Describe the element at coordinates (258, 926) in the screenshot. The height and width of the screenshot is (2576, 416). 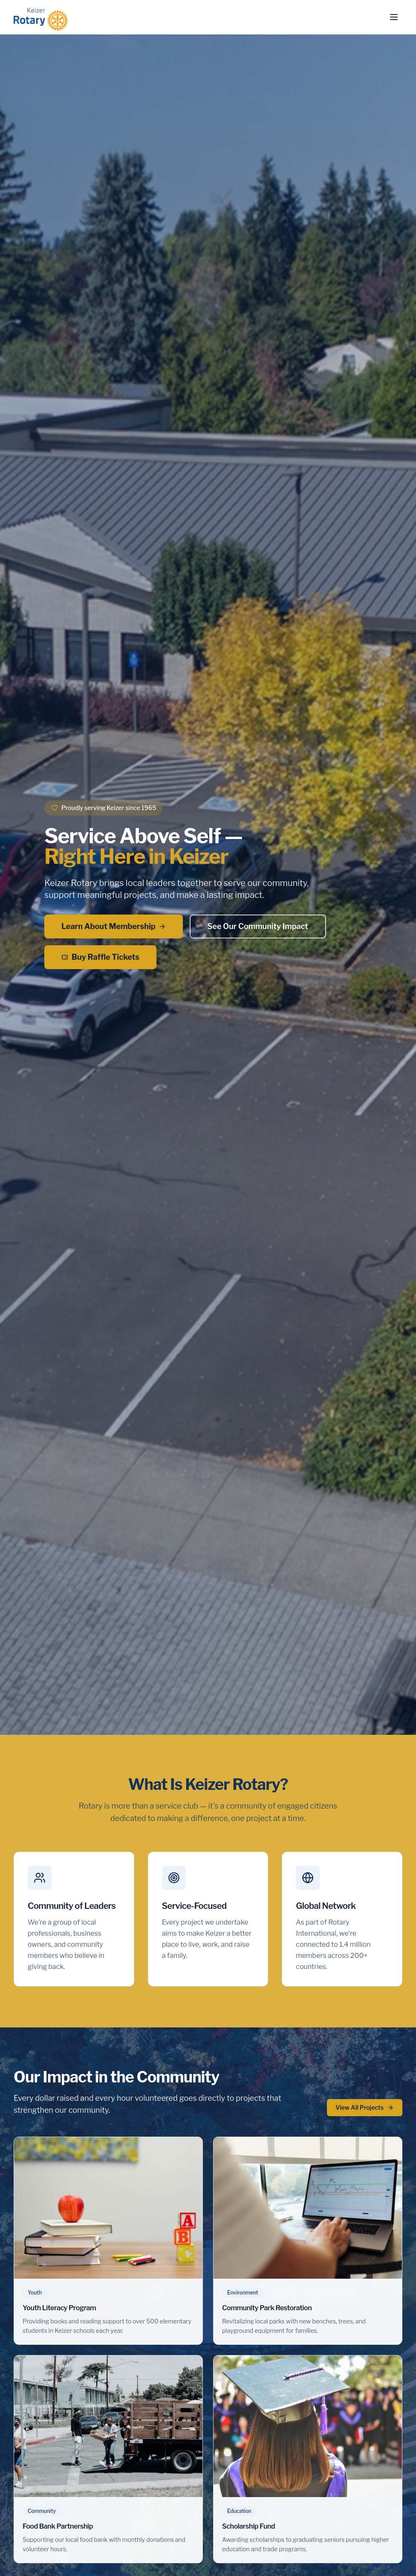
I see `See Our Community Impact` at that location.